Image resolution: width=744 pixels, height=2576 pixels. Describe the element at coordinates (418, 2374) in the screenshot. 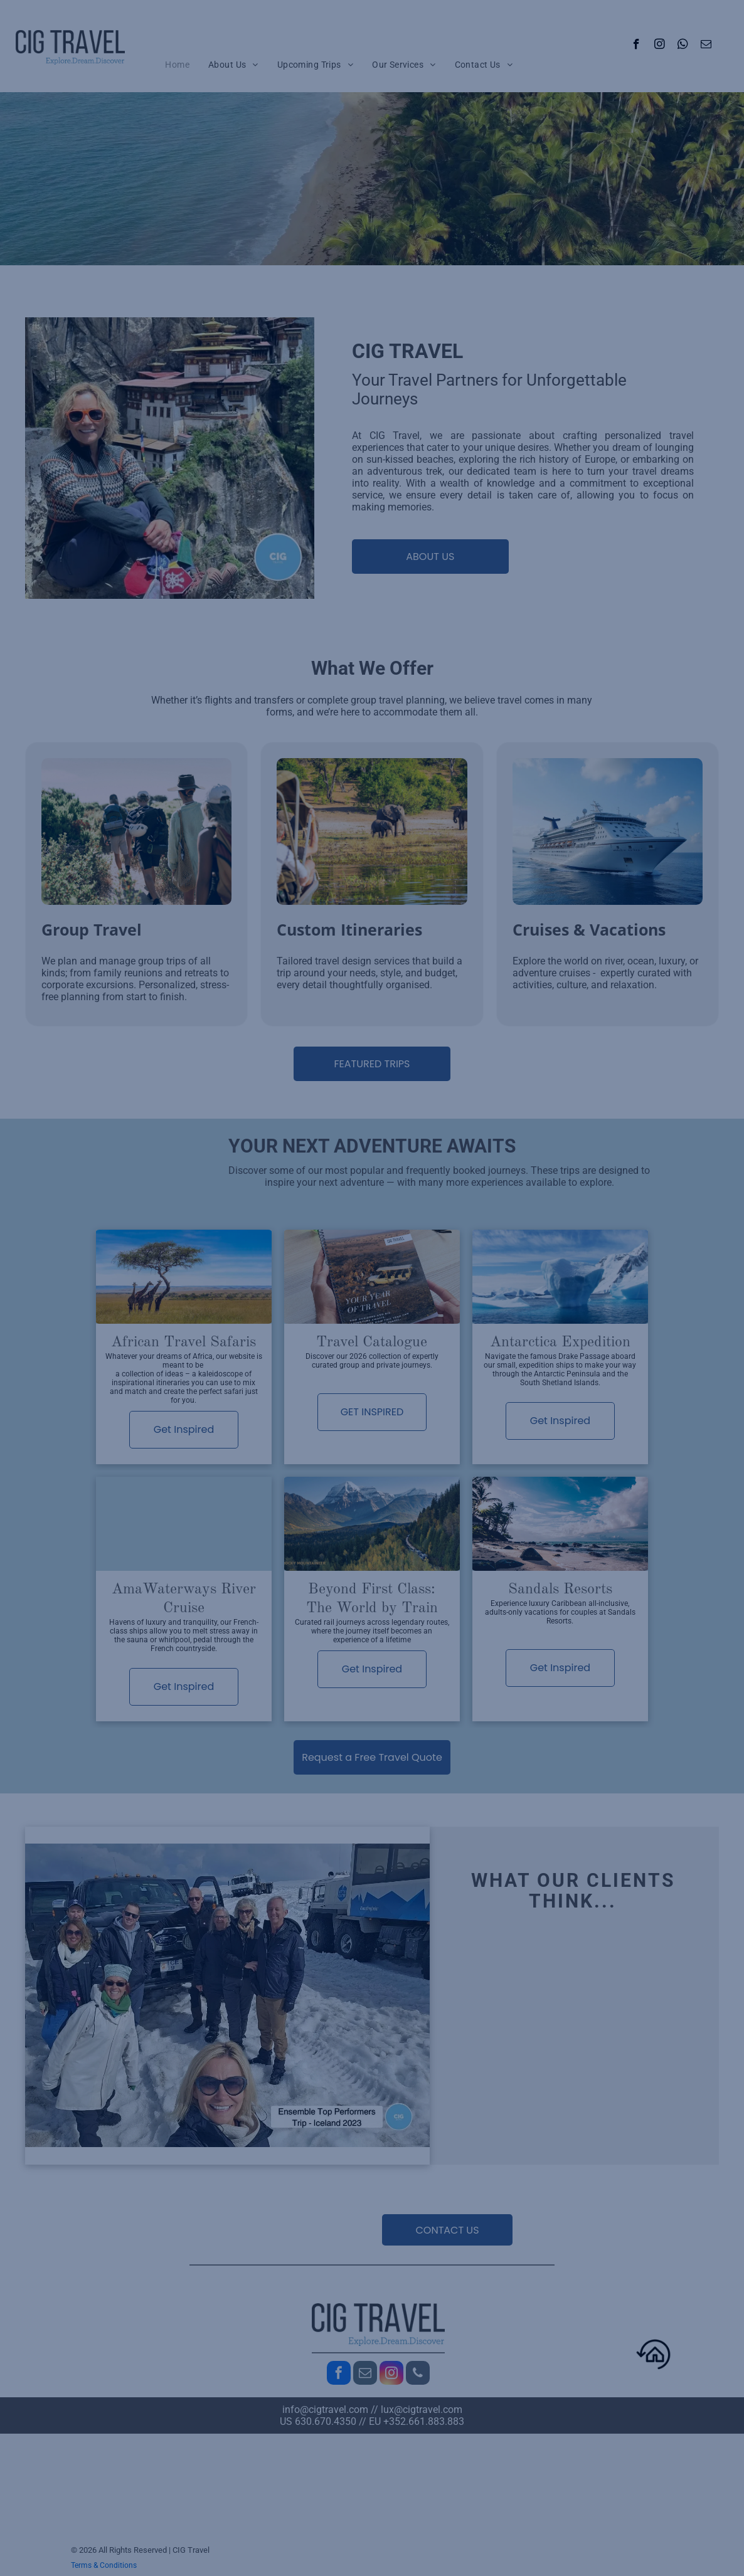

I see `[phone]` at that location.